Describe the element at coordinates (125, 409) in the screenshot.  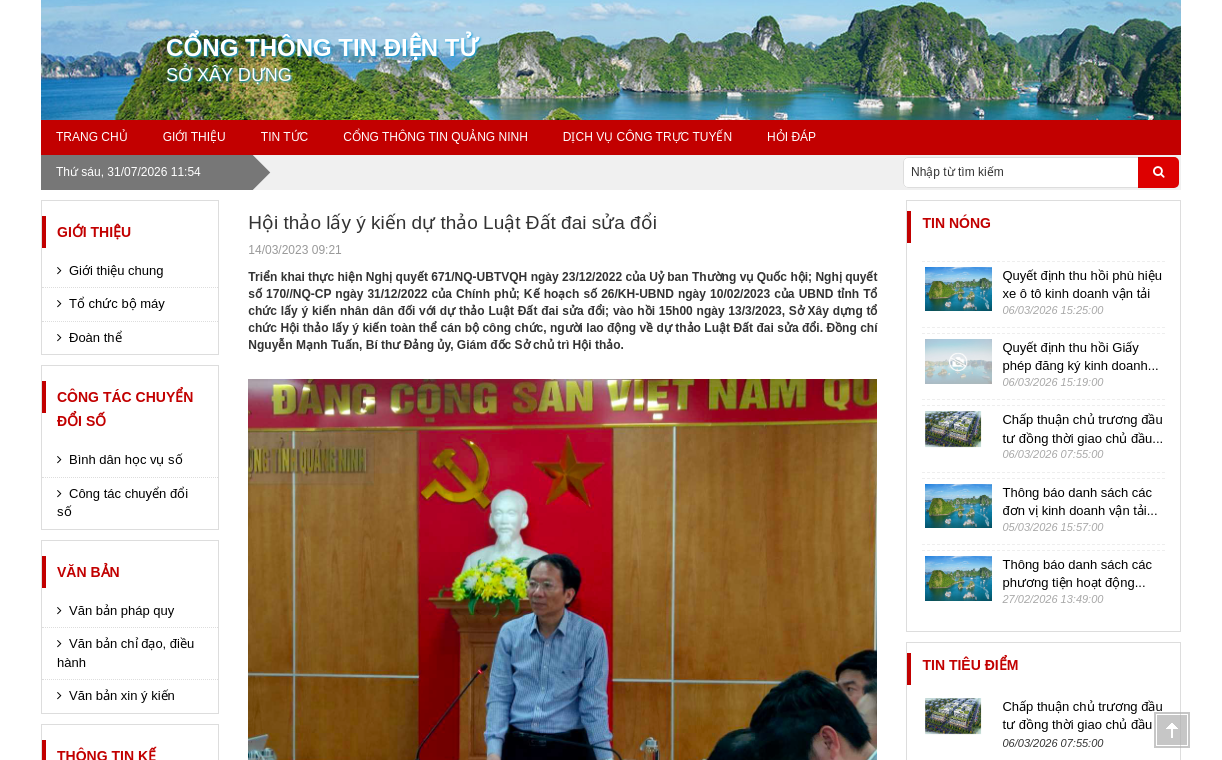
I see `Công tác chuyển đổi số` at that location.